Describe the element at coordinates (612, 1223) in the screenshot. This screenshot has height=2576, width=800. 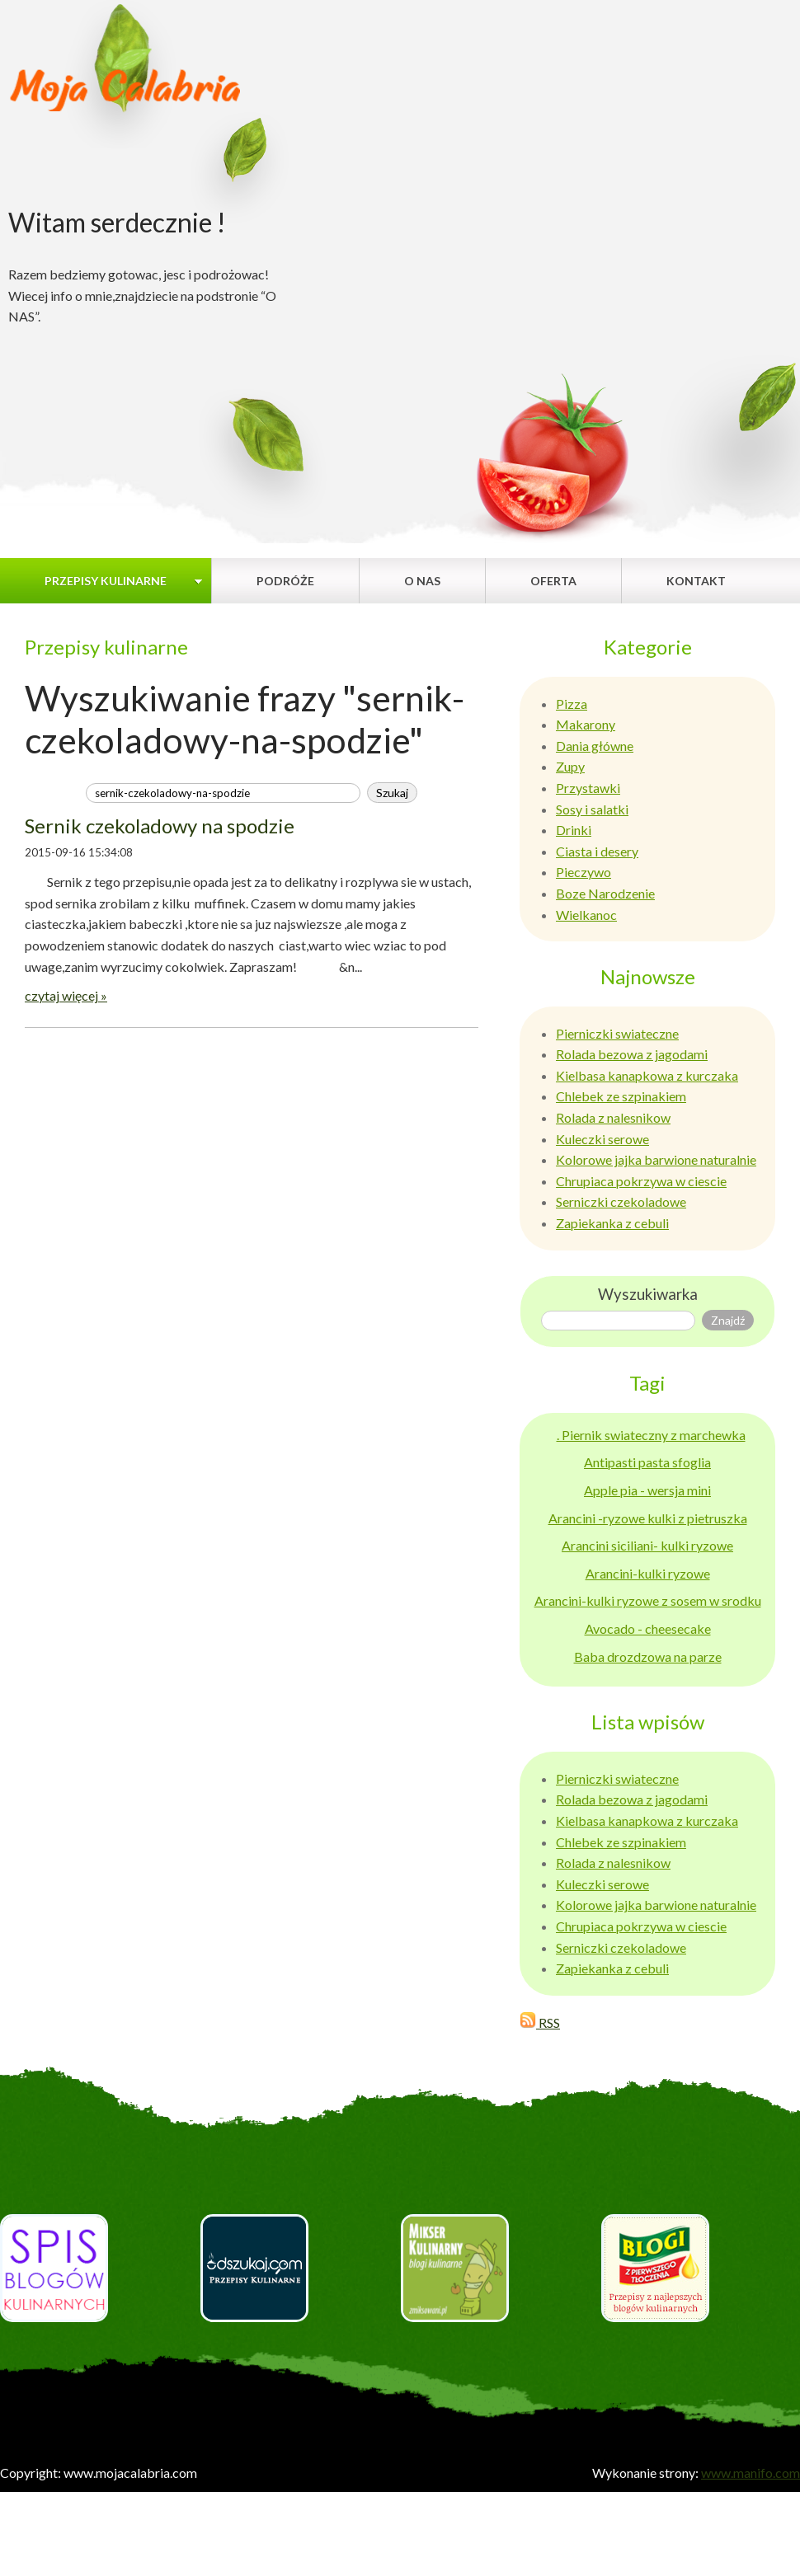
I see `Zapiekanka z cebuli` at that location.